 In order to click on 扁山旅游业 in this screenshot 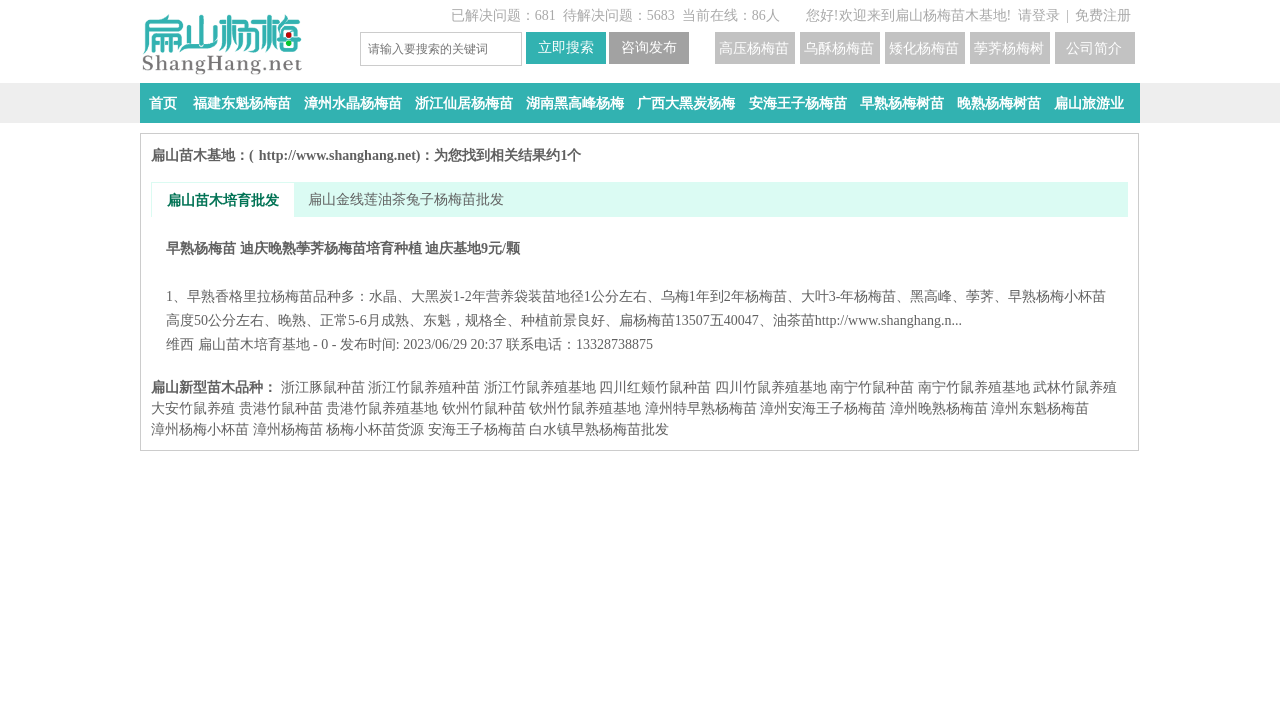, I will do `click(1089, 103)`.